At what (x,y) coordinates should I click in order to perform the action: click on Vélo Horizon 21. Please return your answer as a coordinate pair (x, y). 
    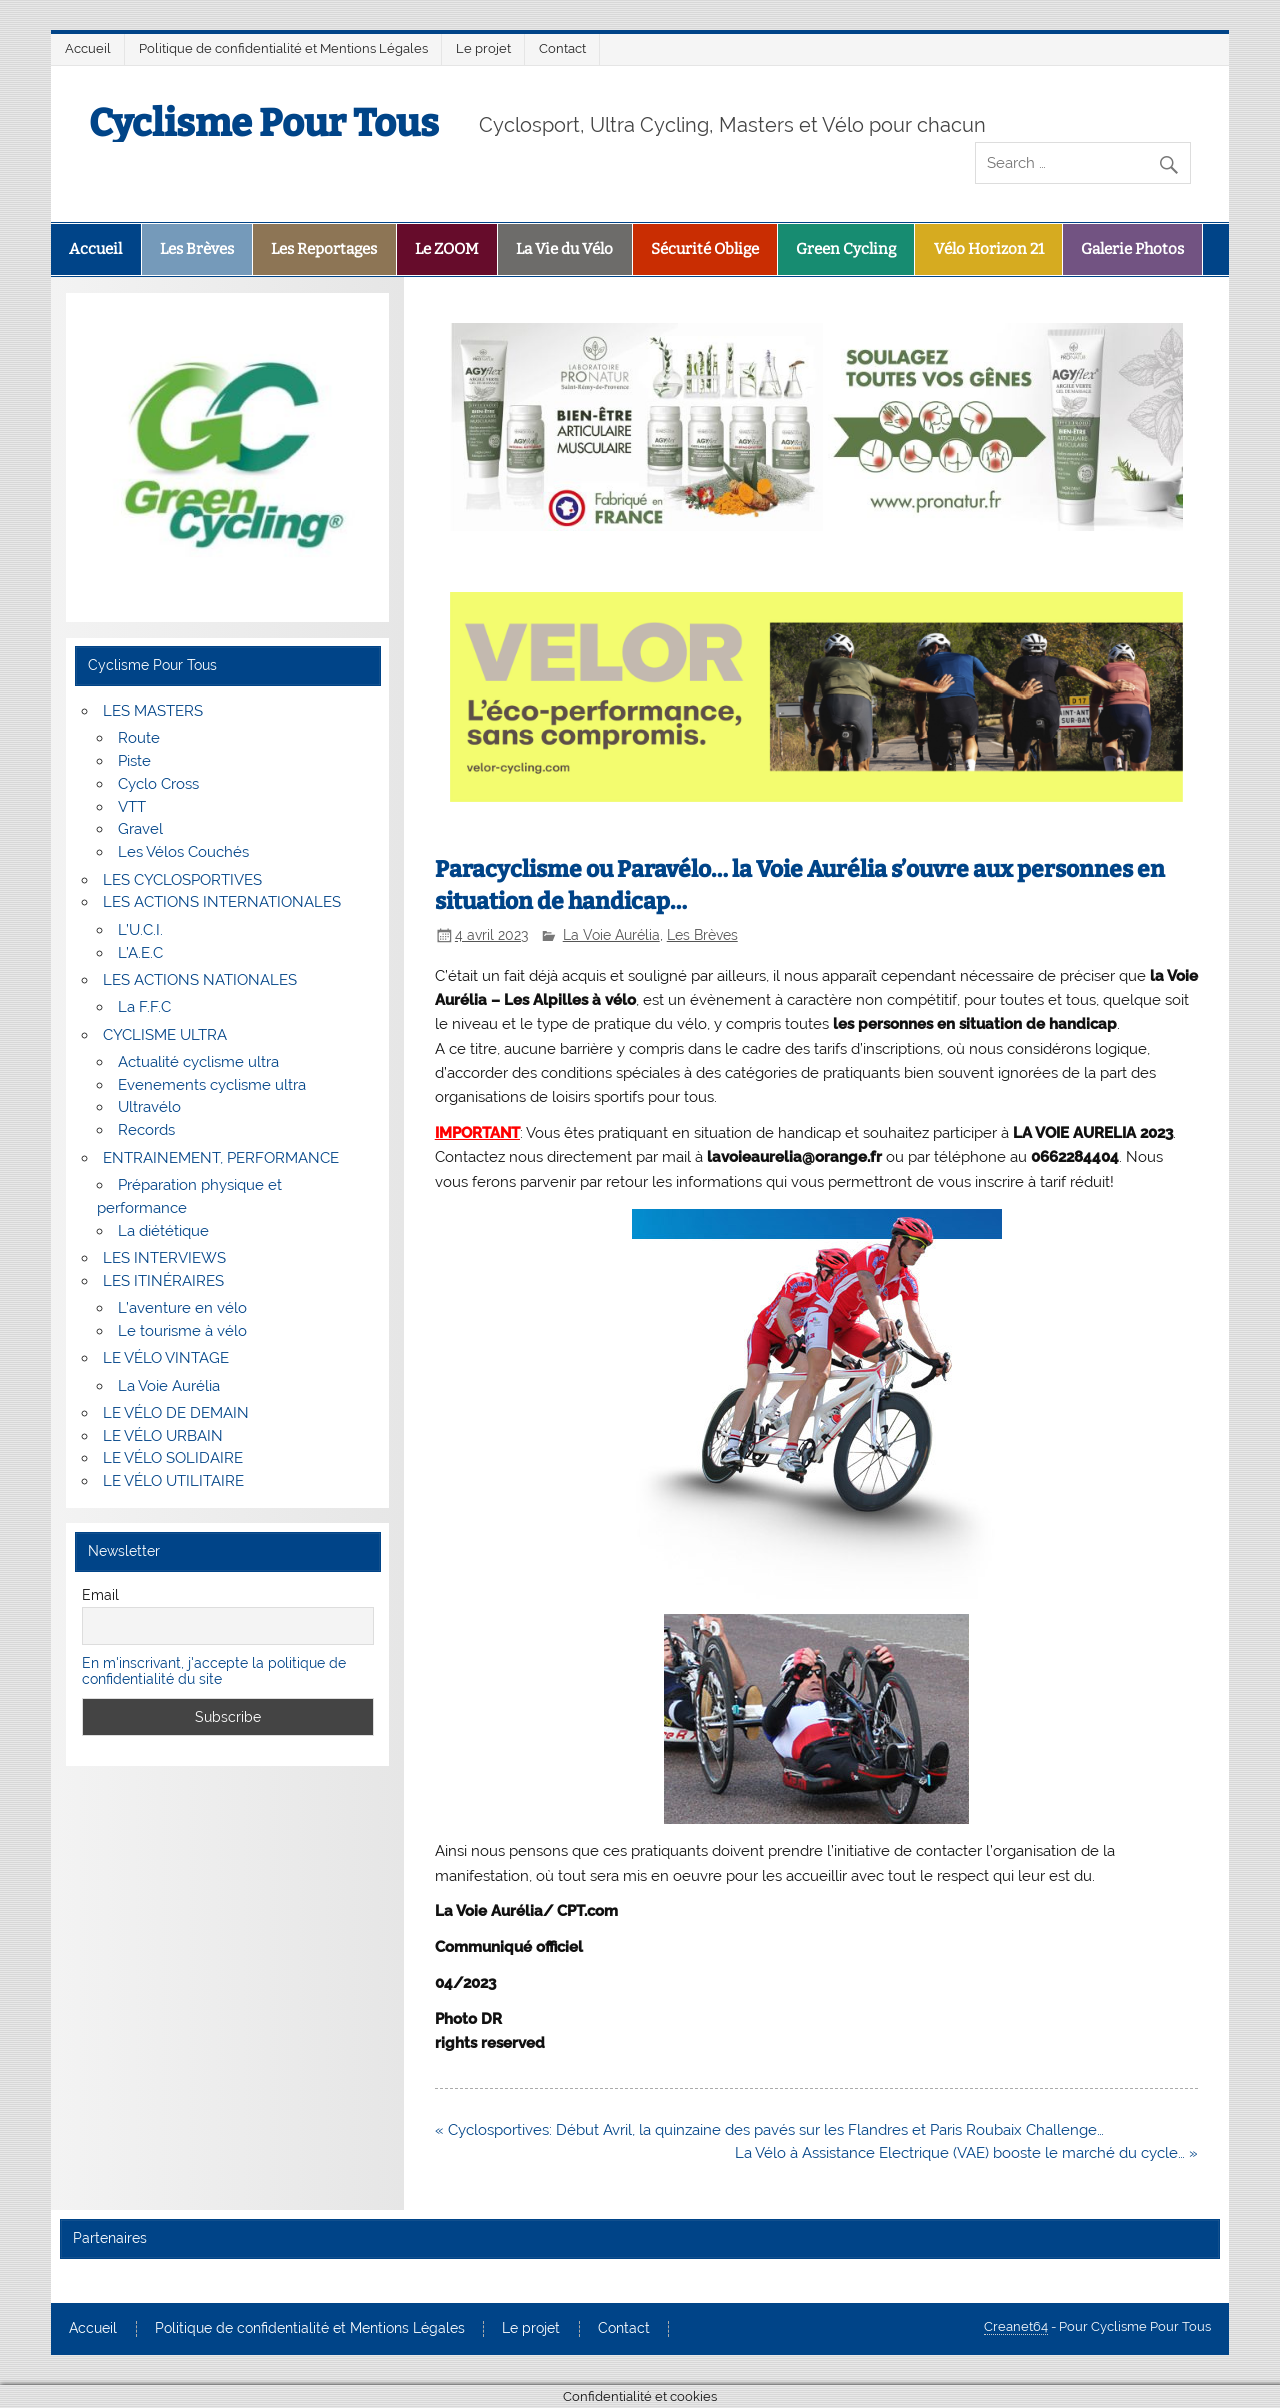
    Looking at the image, I should click on (989, 249).